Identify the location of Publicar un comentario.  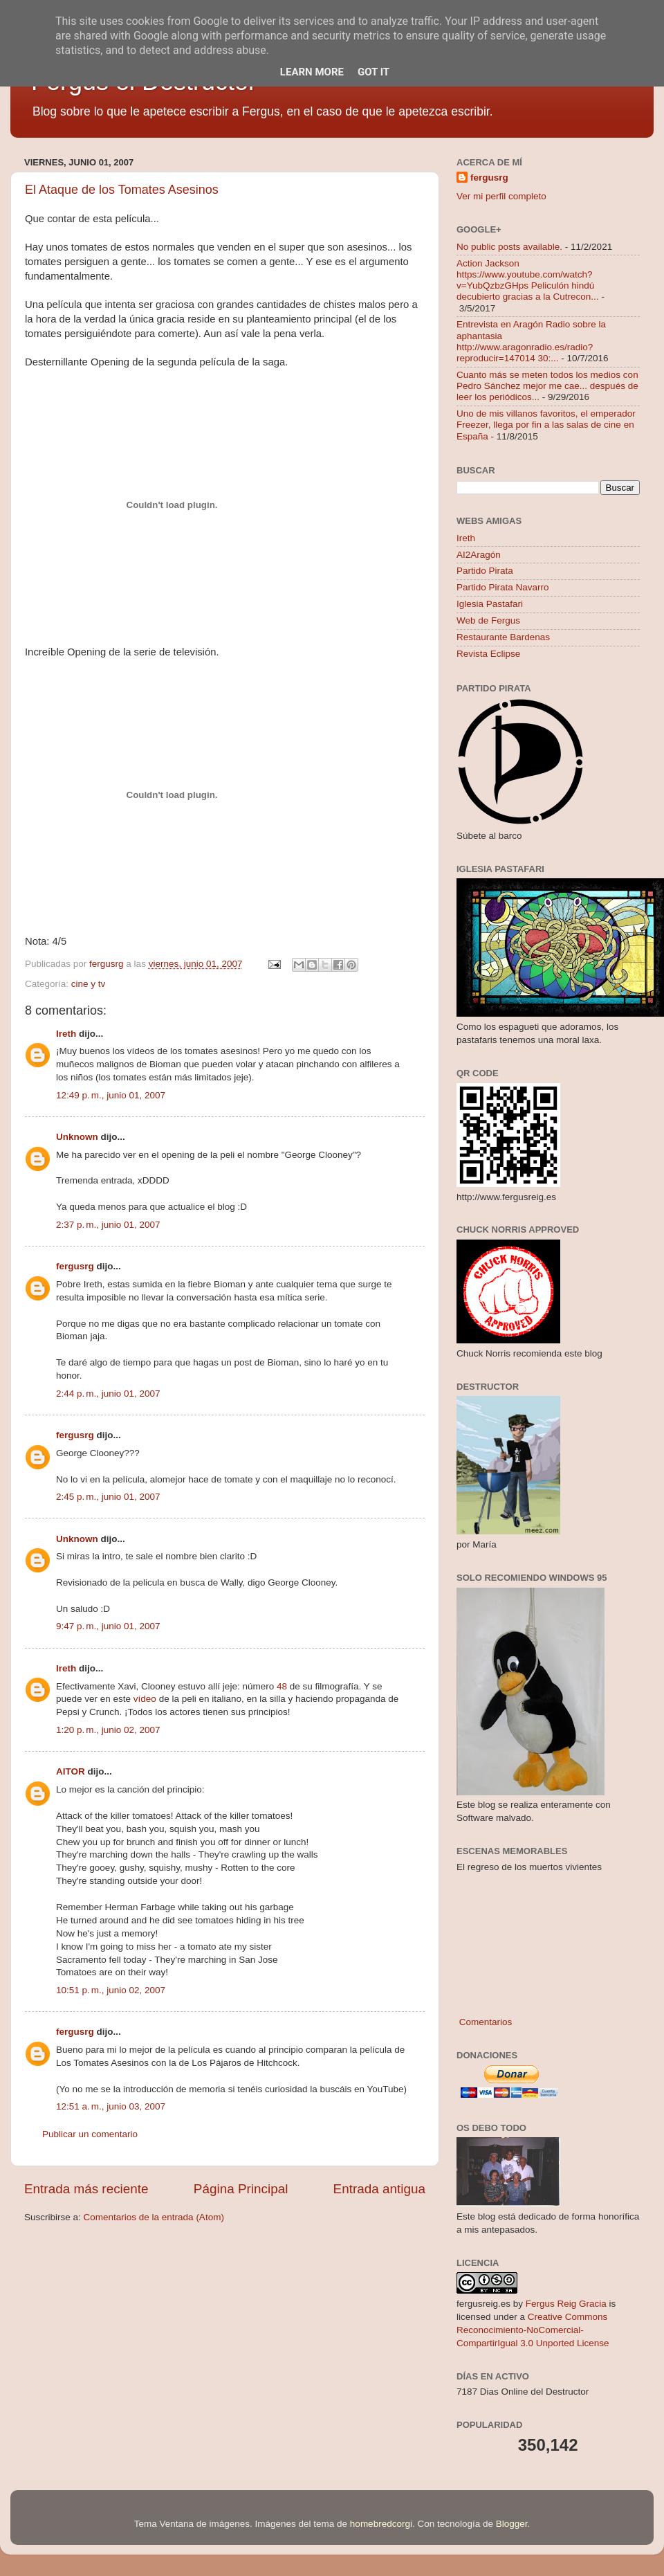
(90, 2134).